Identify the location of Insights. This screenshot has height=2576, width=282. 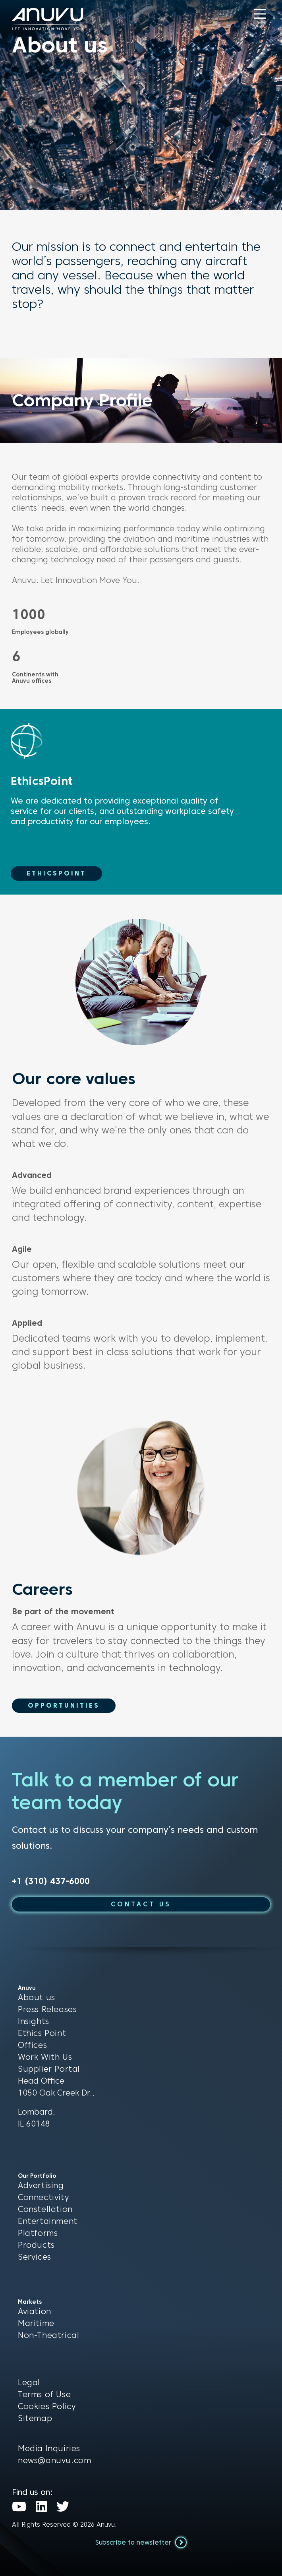
(33, 2021).